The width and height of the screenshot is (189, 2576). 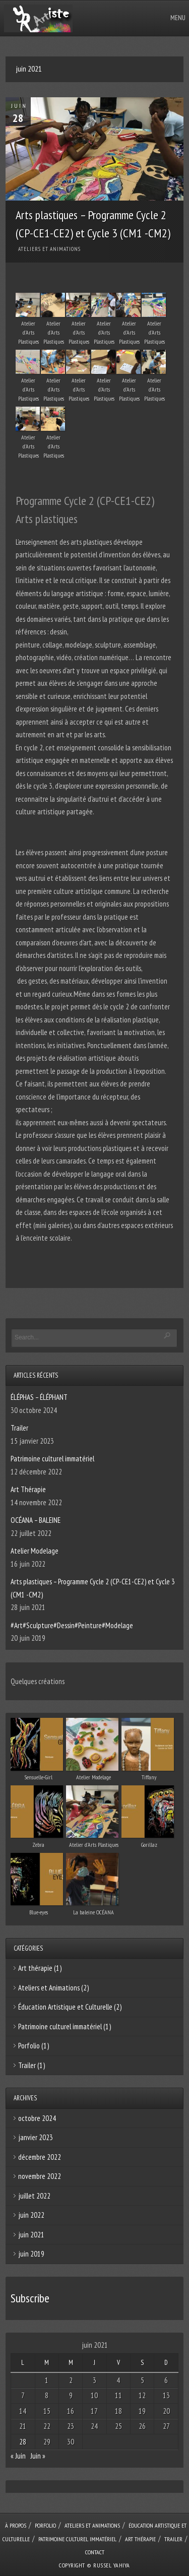 I want to click on novembre 2022, so click(x=39, y=2176).